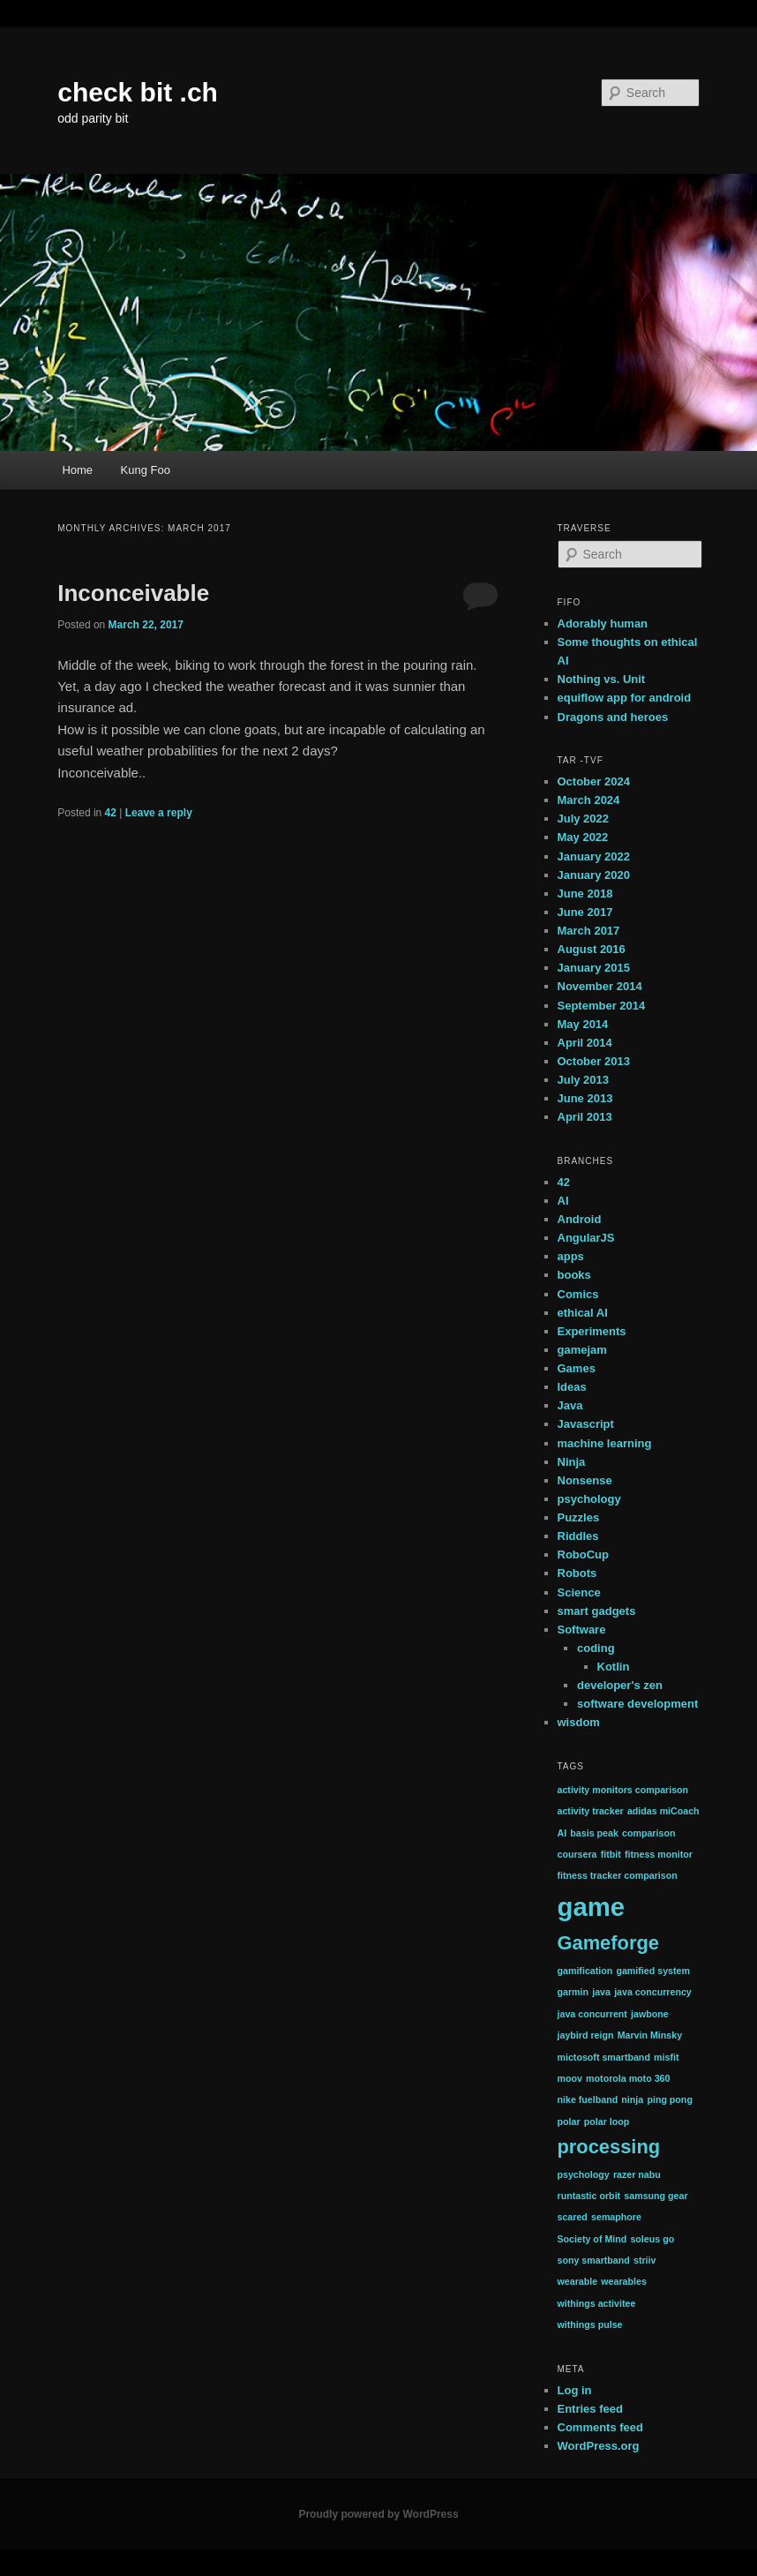 Image resolution: width=757 pixels, height=2576 pixels. Describe the element at coordinates (585, 1098) in the screenshot. I see `June 2013` at that location.